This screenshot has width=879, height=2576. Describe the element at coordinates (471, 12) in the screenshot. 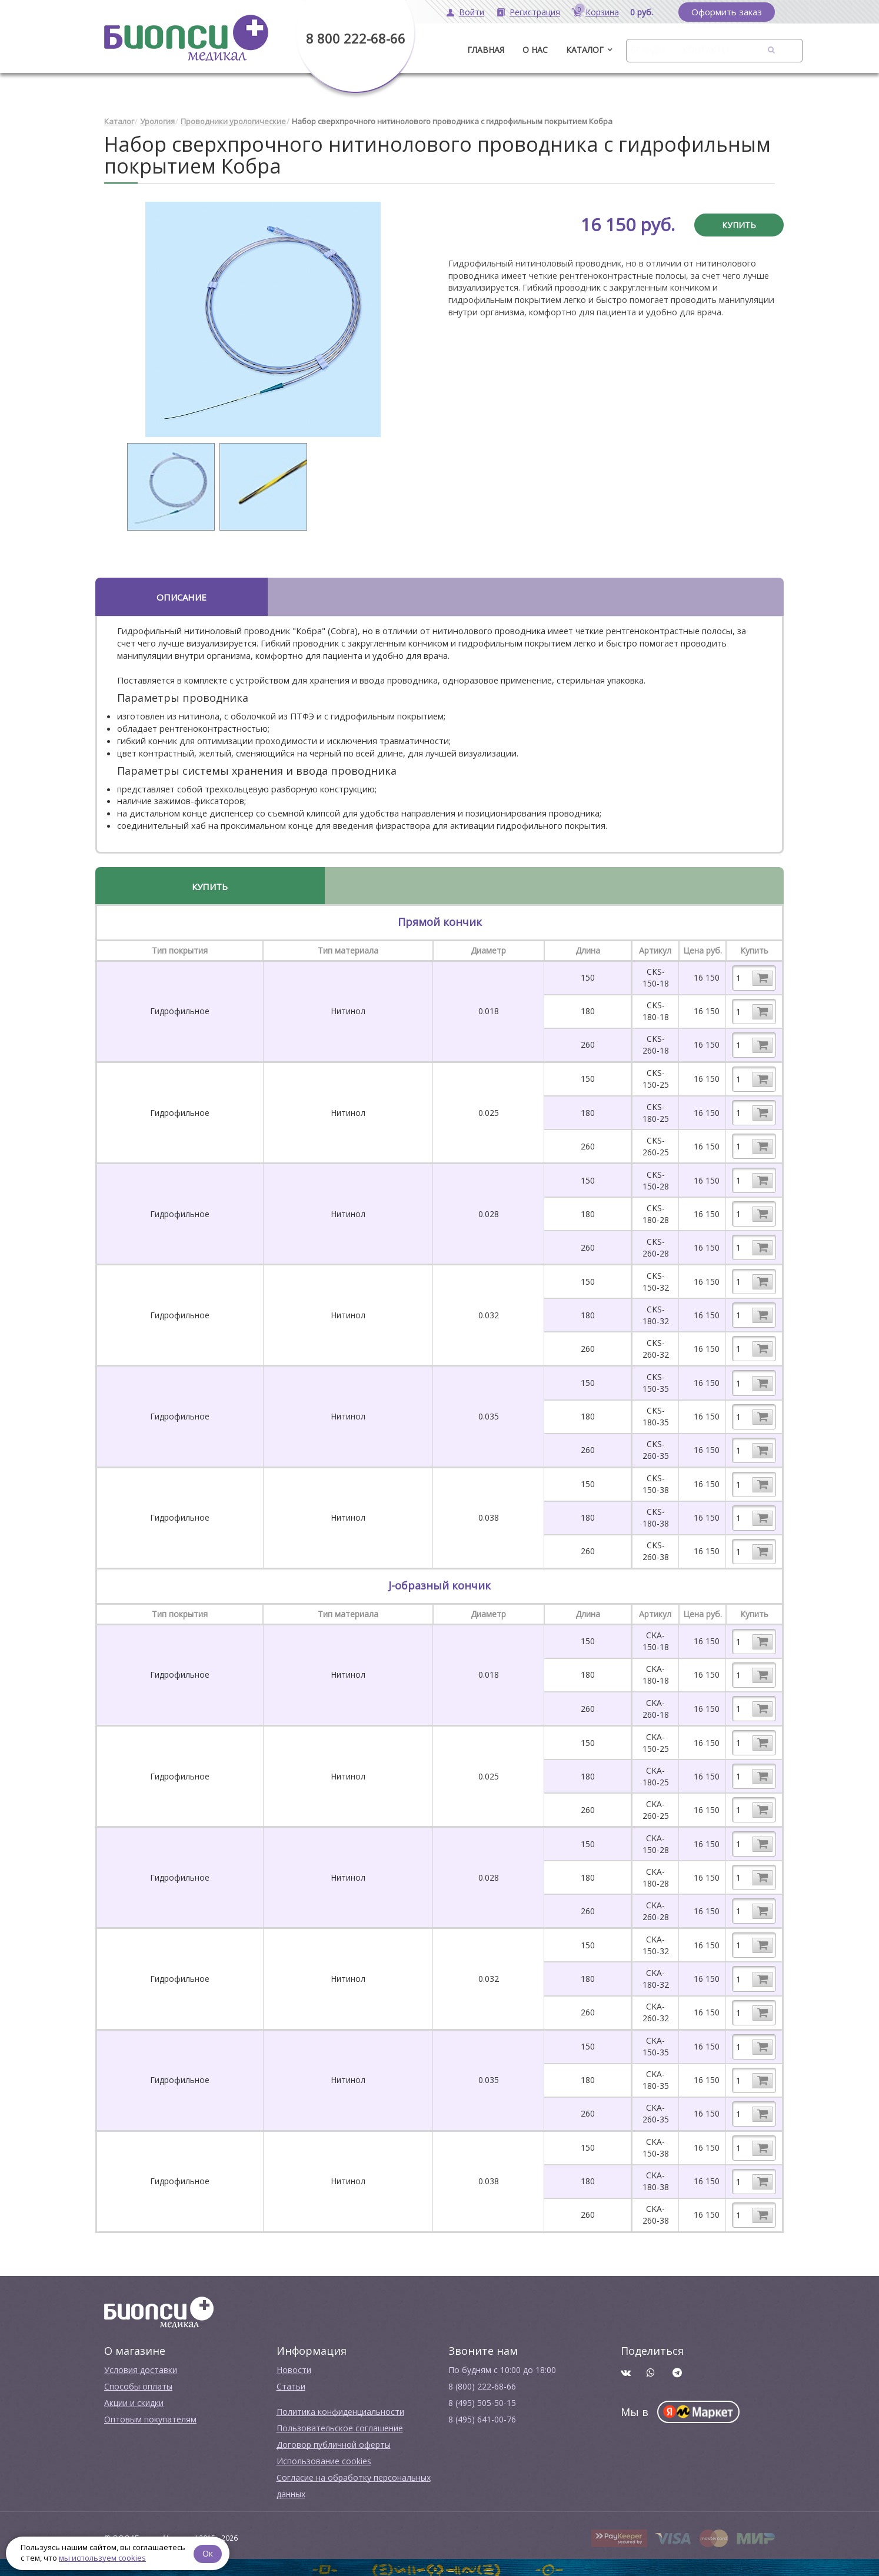

I see `Войти` at that location.